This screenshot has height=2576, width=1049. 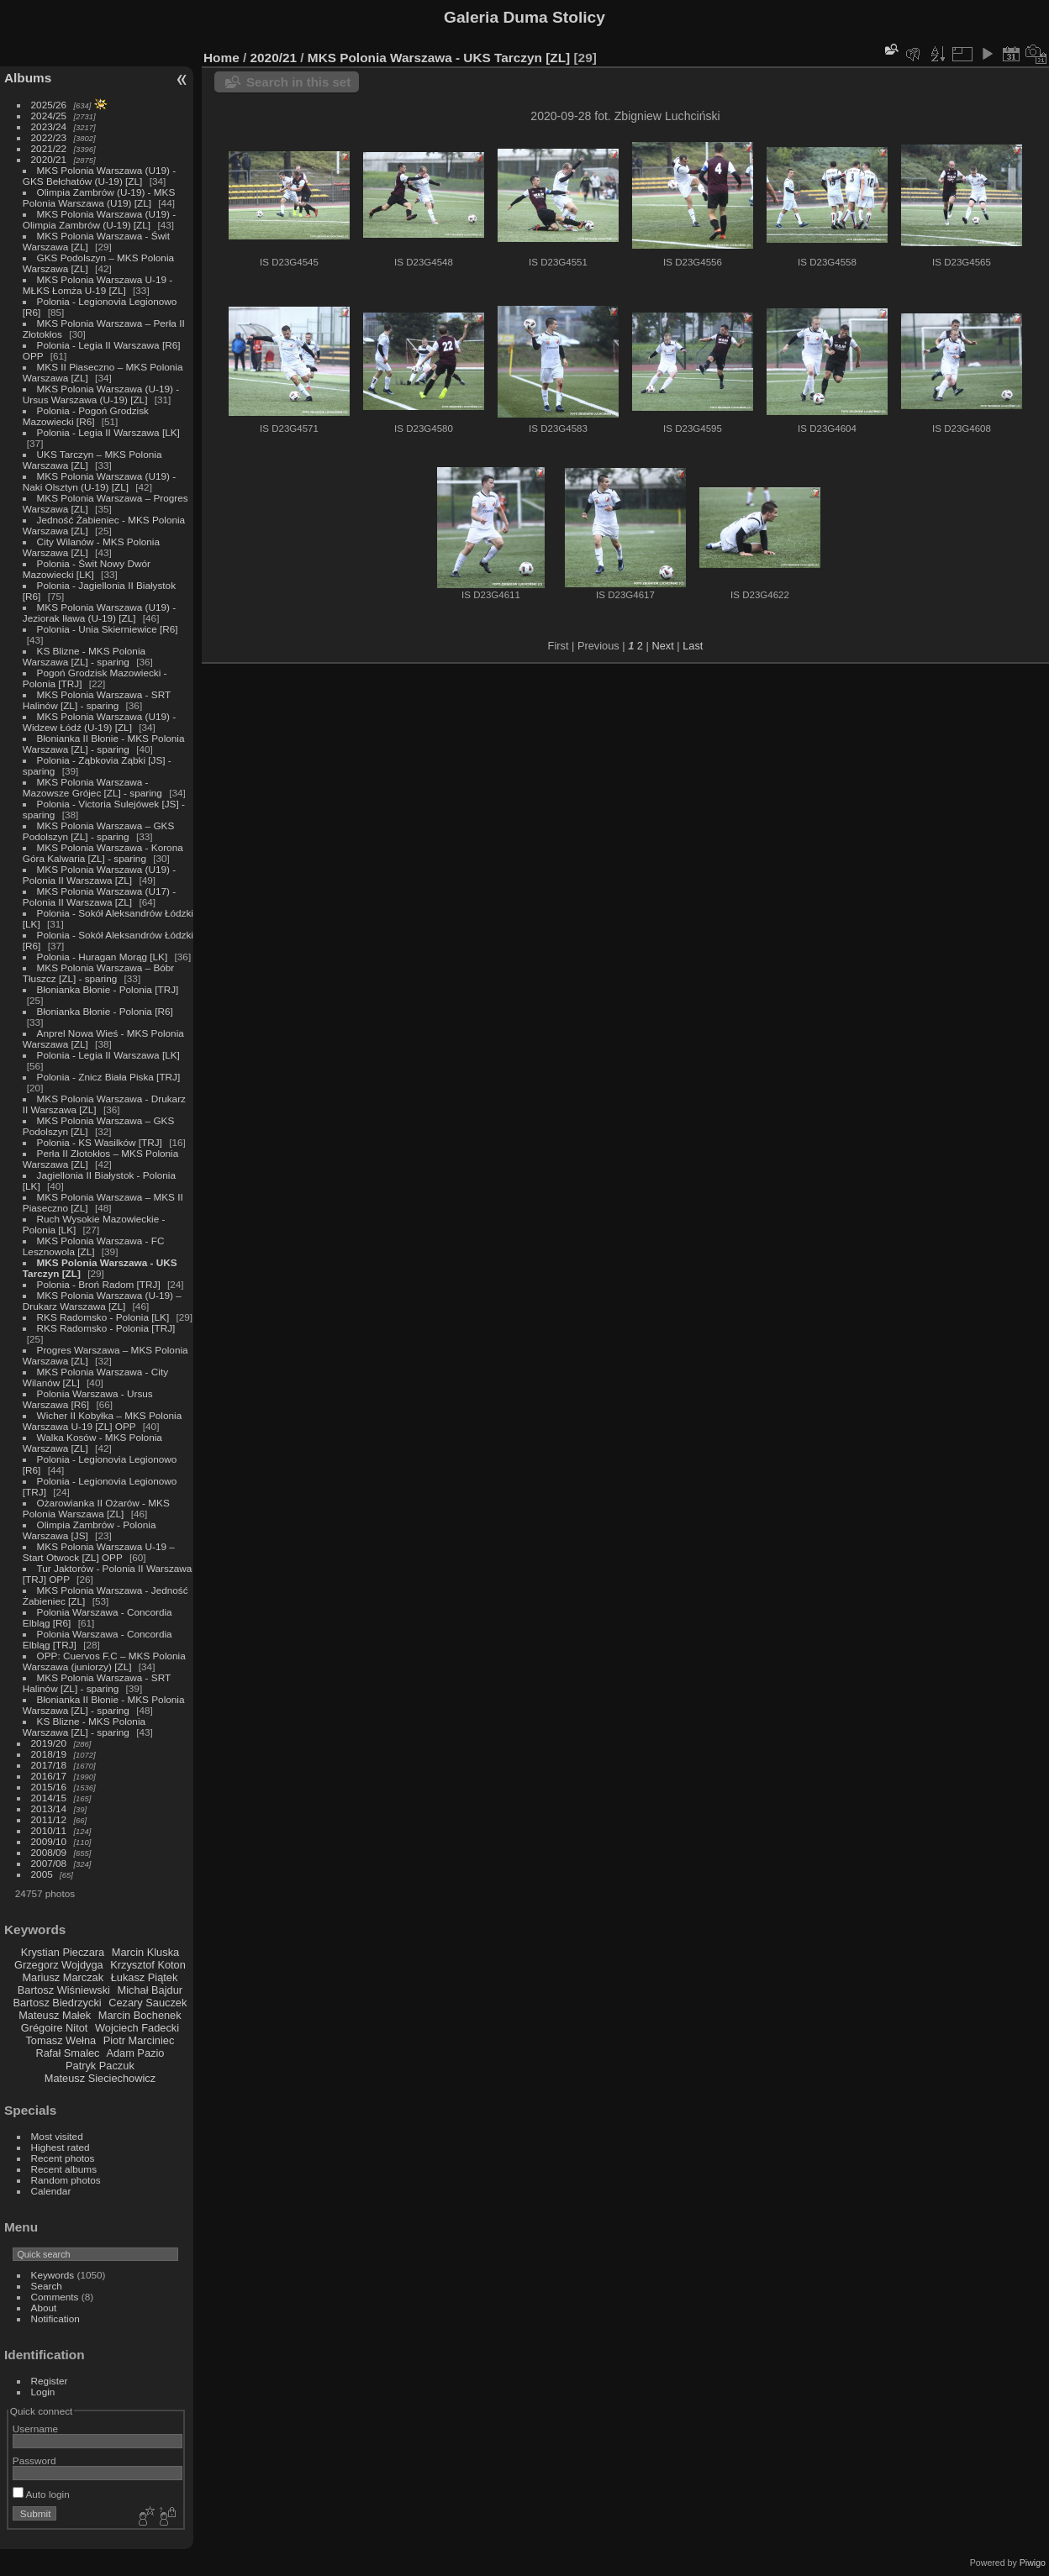 What do you see at coordinates (107, 628) in the screenshot?
I see `Polonia - Unia Skierniewice [R6]` at bounding box center [107, 628].